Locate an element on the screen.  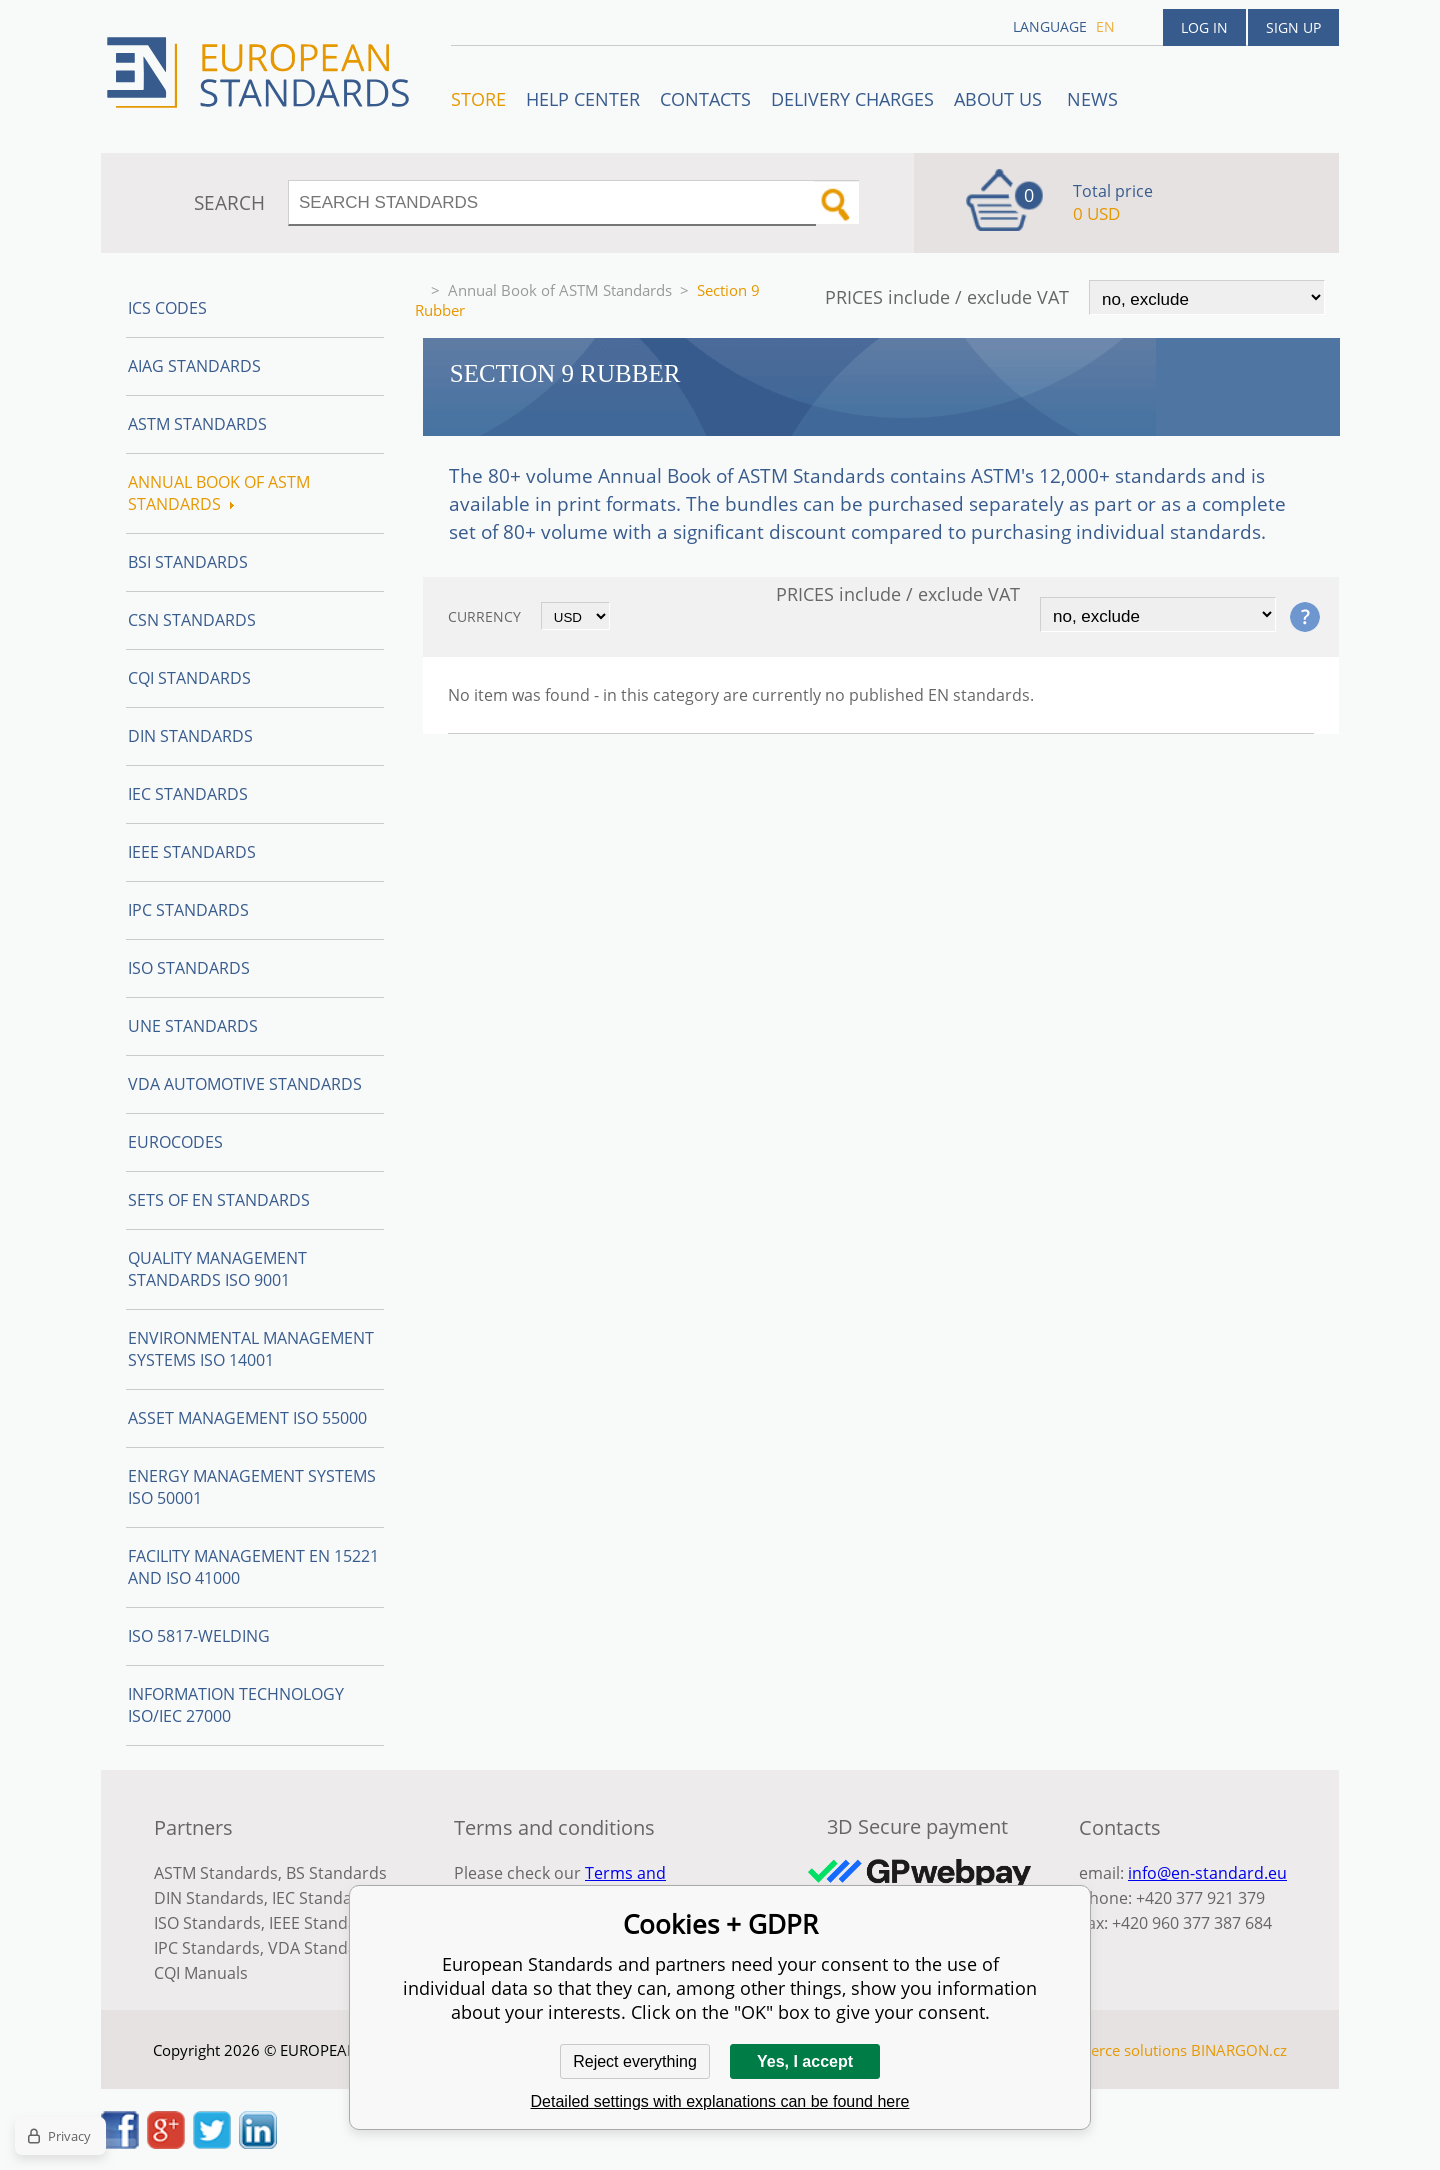
Help center is located at coordinates (583, 99).